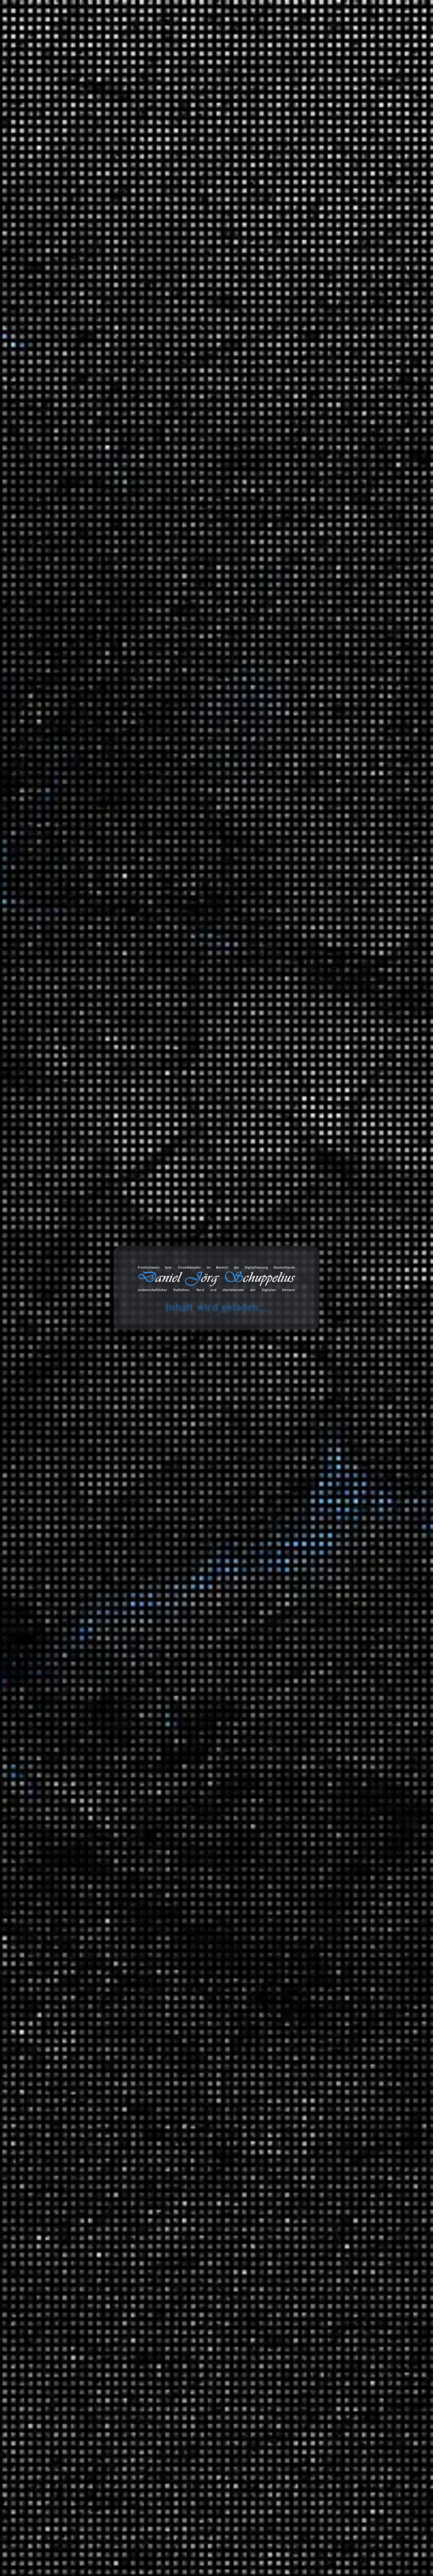  Describe the element at coordinates (144, 1921) in the screenshot. I see `Nachhaltigkeit` at that location.